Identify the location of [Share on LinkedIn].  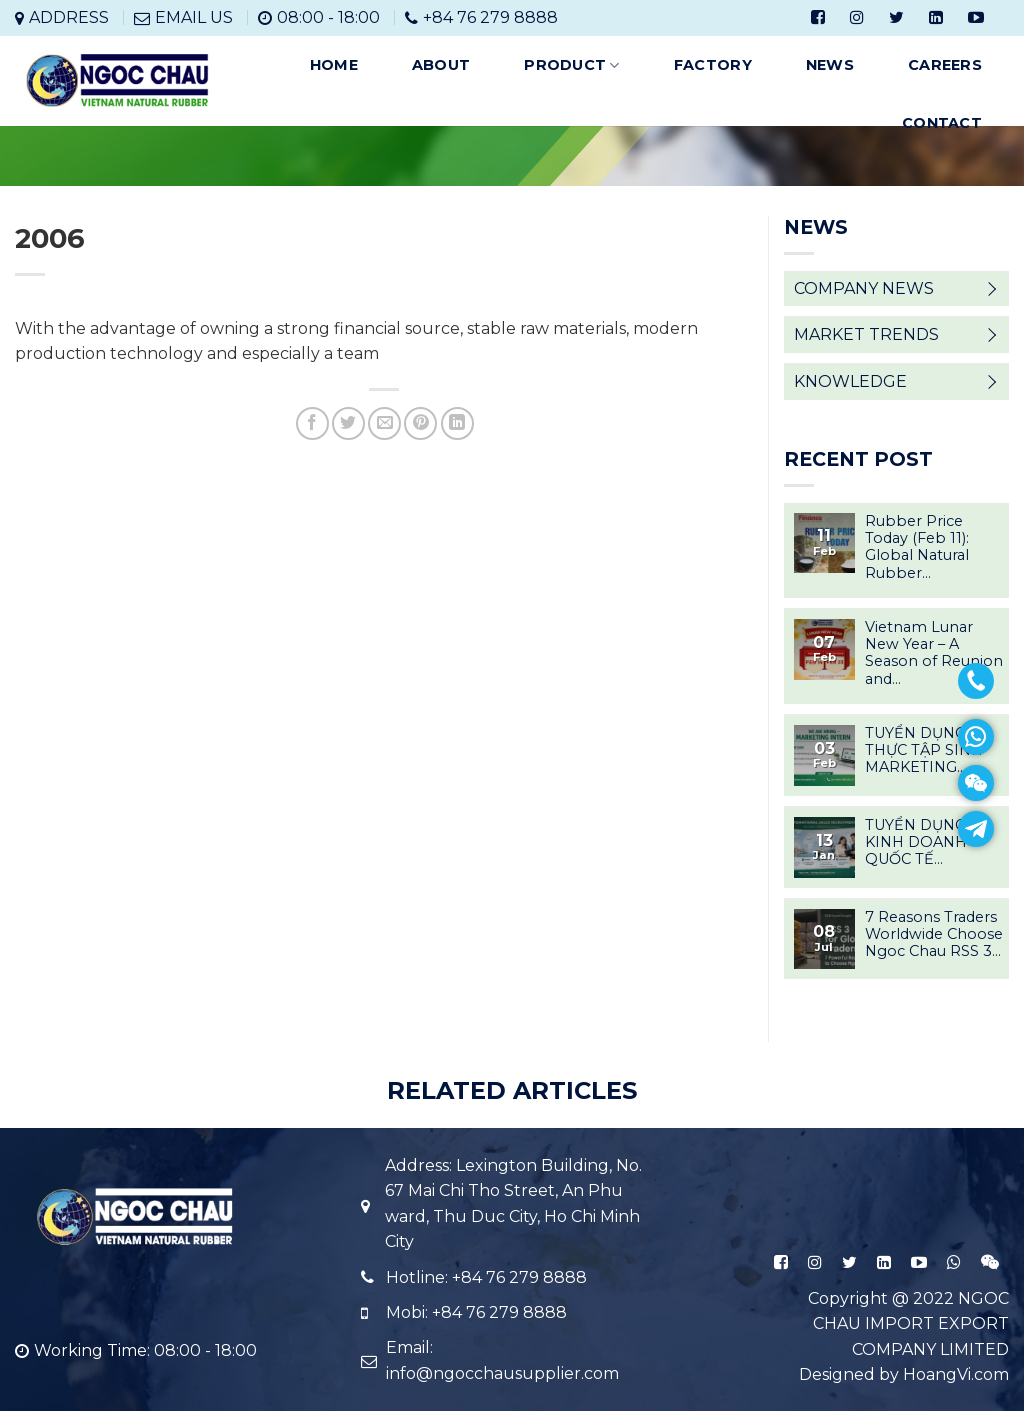
(457, 423).